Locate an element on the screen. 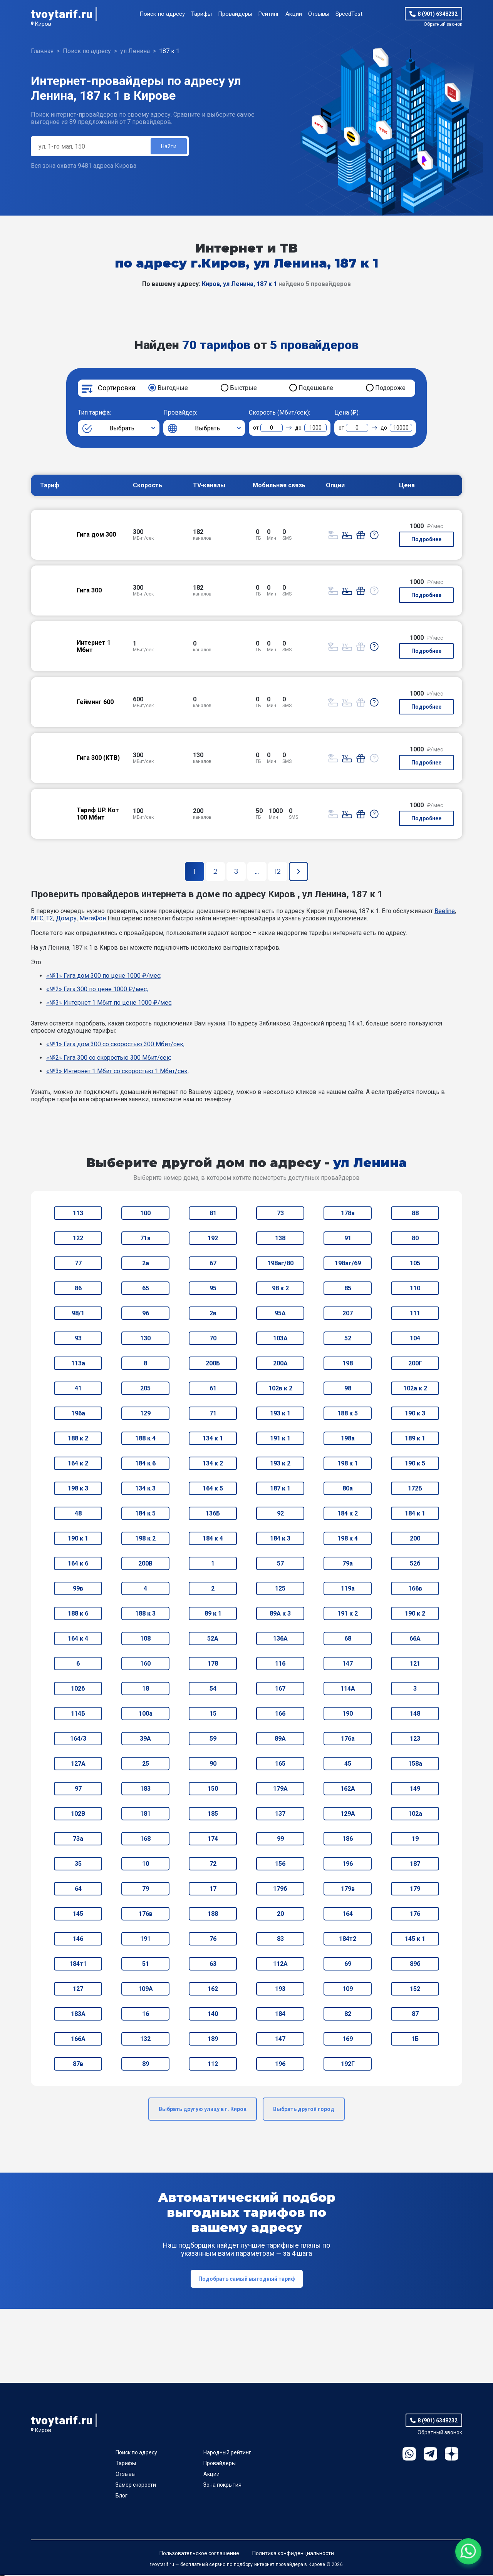 This screenshot has height=2576, width=493. 191 к 2 is located at coordinates (347, 1614).